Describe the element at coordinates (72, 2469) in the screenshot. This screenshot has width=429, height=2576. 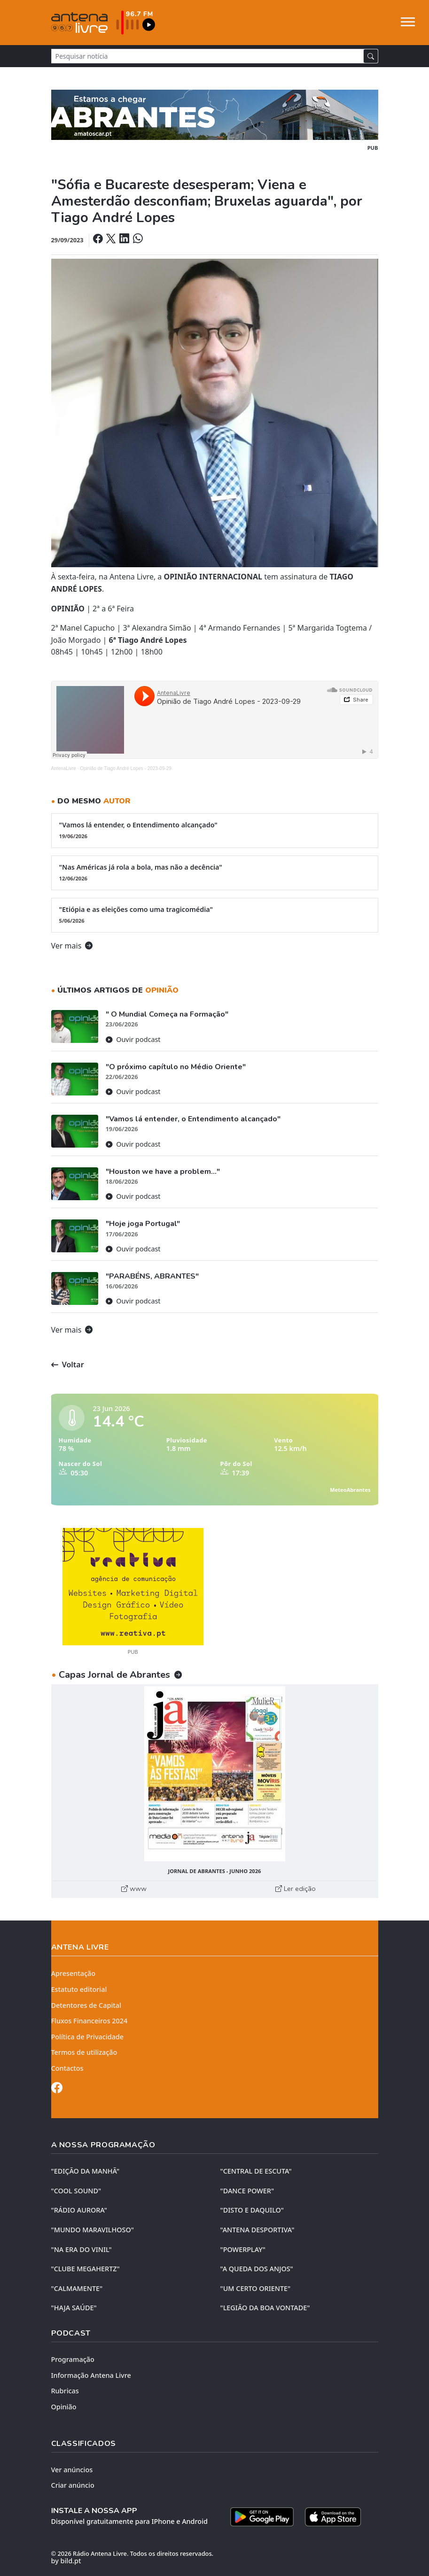
I see `Ver anúncios` at that location.